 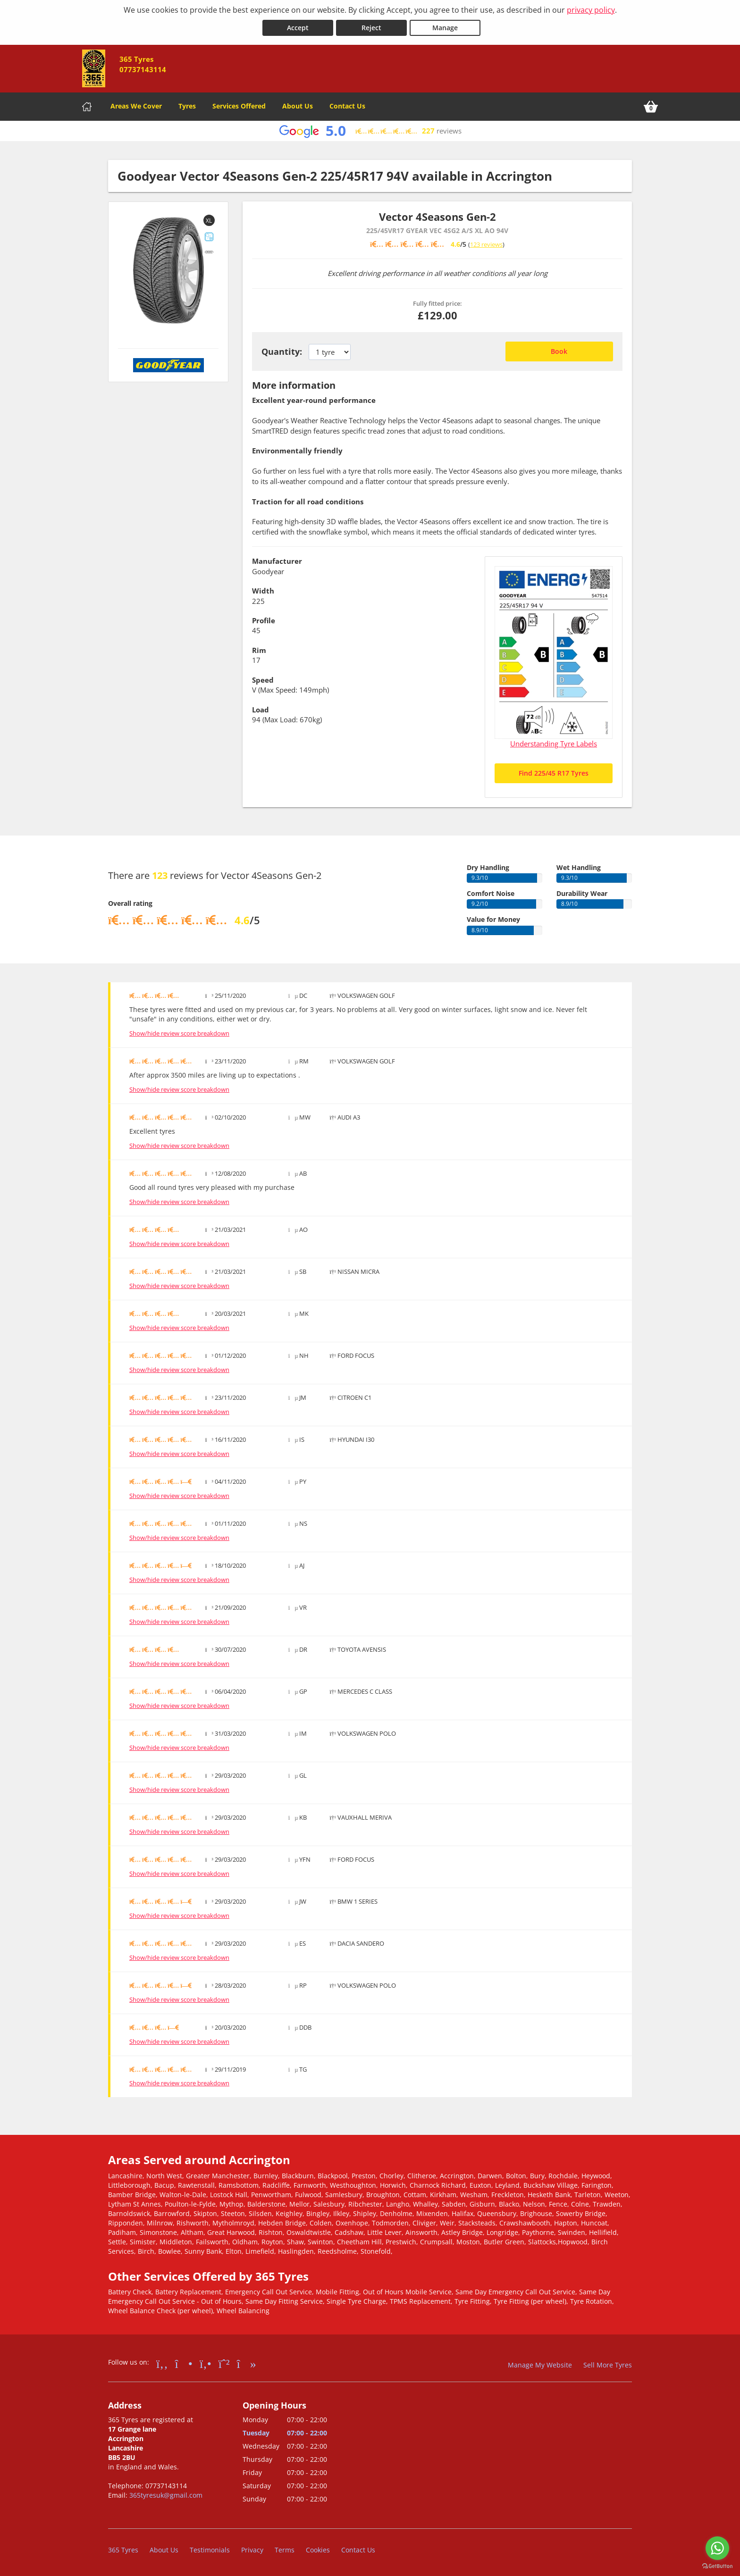 What do you see at coordinates (187, 105) in the screenshot?
I see `Tyres` at bounding box center [187, 105].